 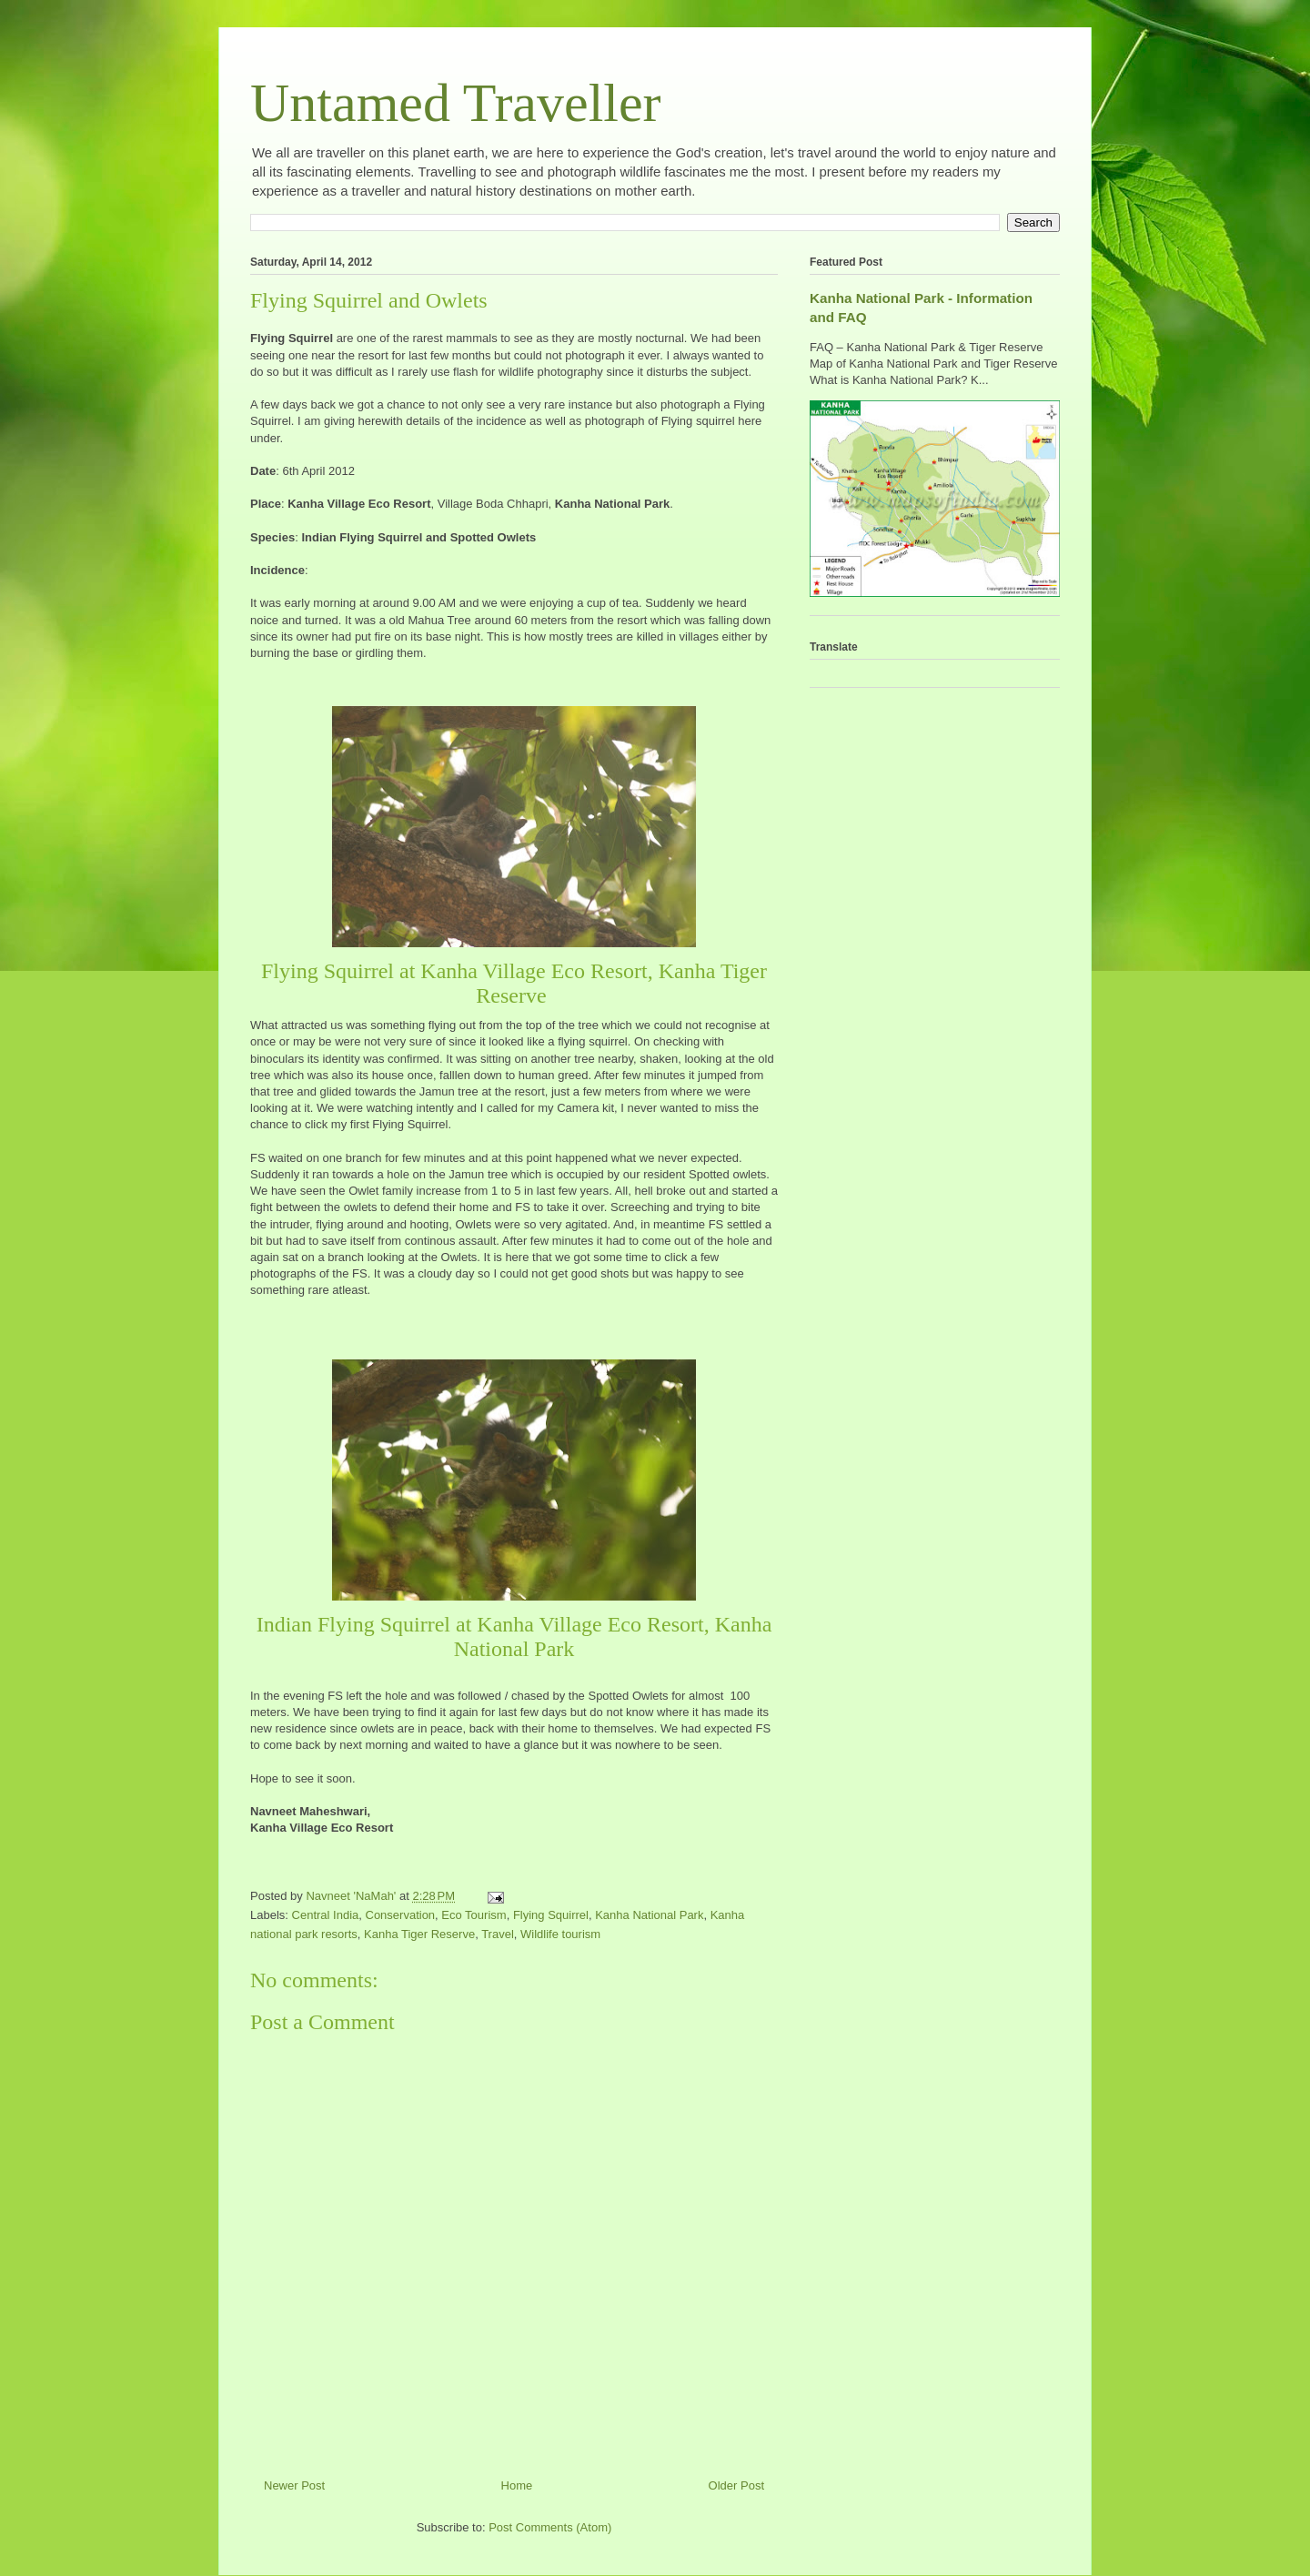 I want to click on Kanha Tiger Reserve, so click(x=419, y=1934).